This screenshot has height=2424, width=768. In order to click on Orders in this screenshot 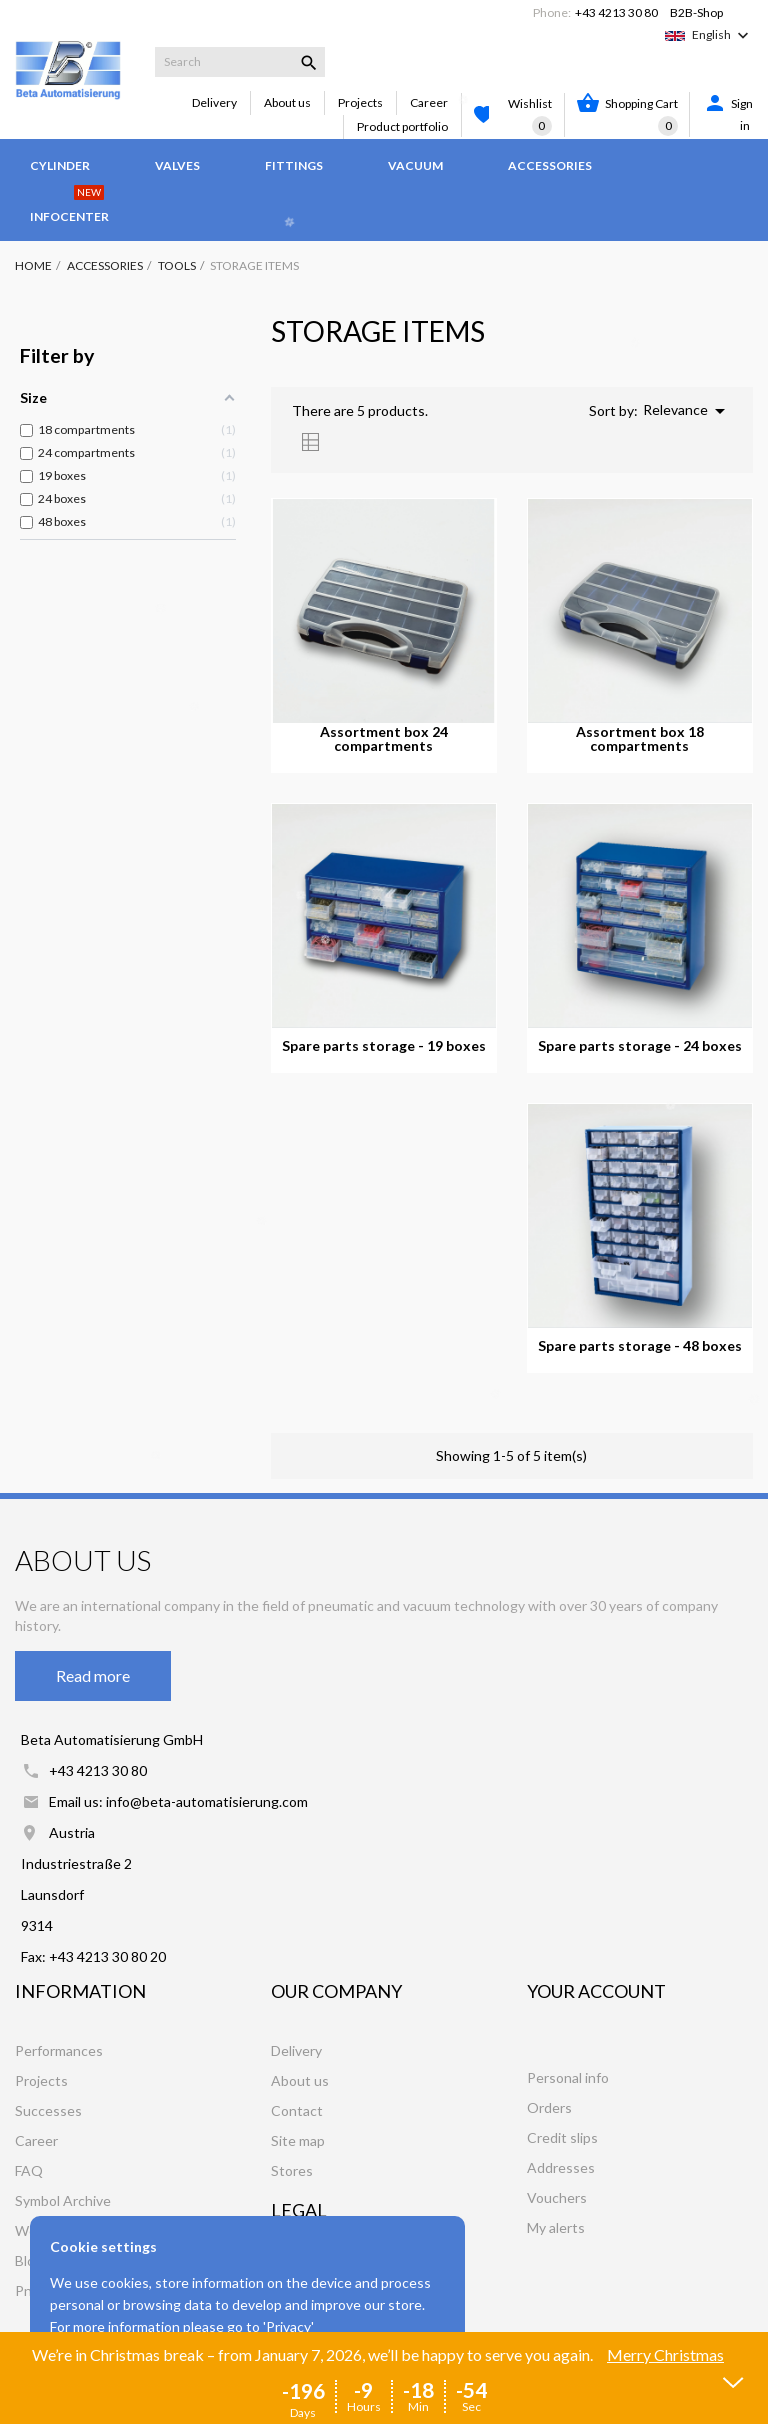, I will do `click(549, 2107)`.